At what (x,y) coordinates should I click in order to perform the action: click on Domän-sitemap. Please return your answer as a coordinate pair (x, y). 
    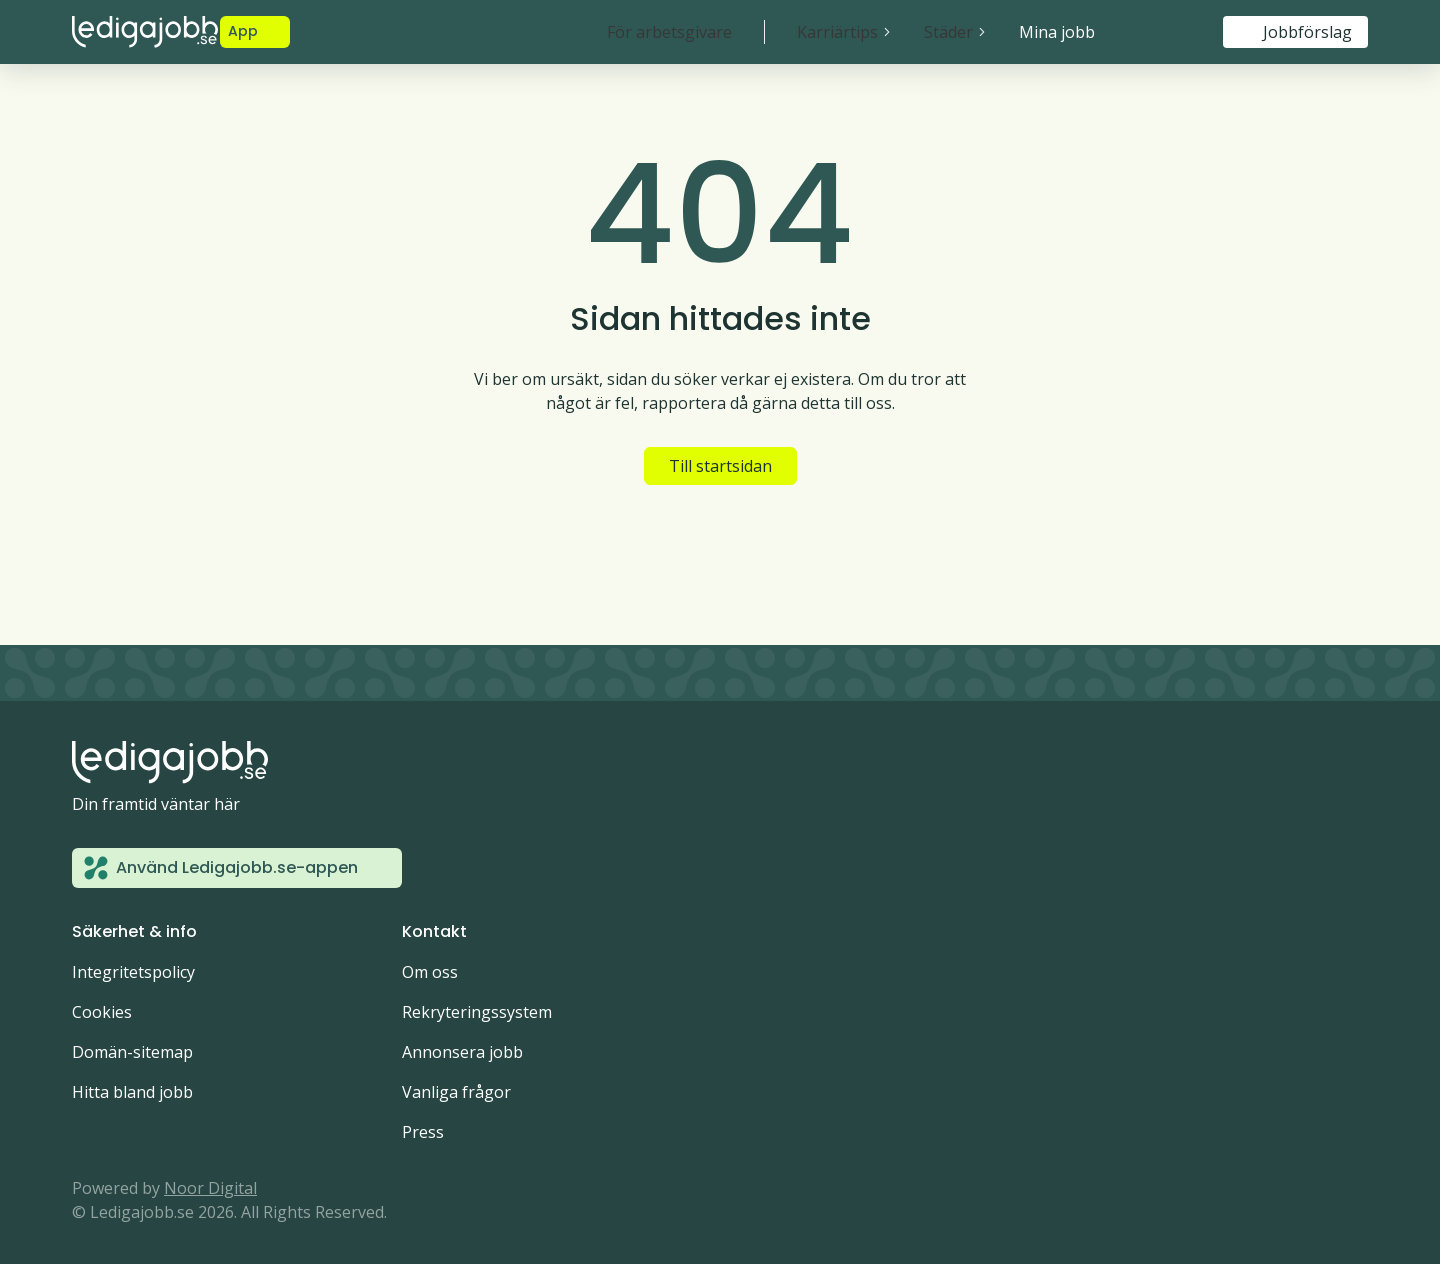
    Looking at the image, I should click on (132, 1052).